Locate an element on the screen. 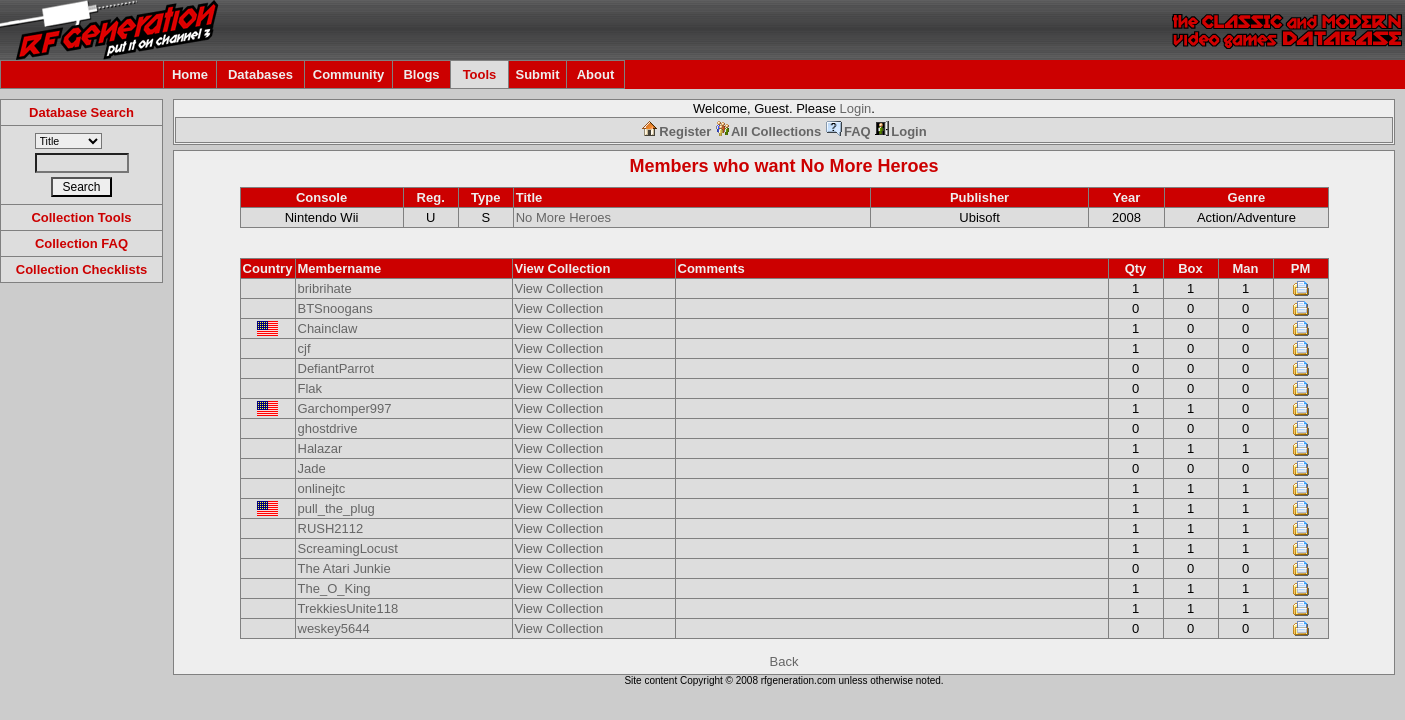 The image size is (1405, 720). Databases is located at coordinates (260, 74).